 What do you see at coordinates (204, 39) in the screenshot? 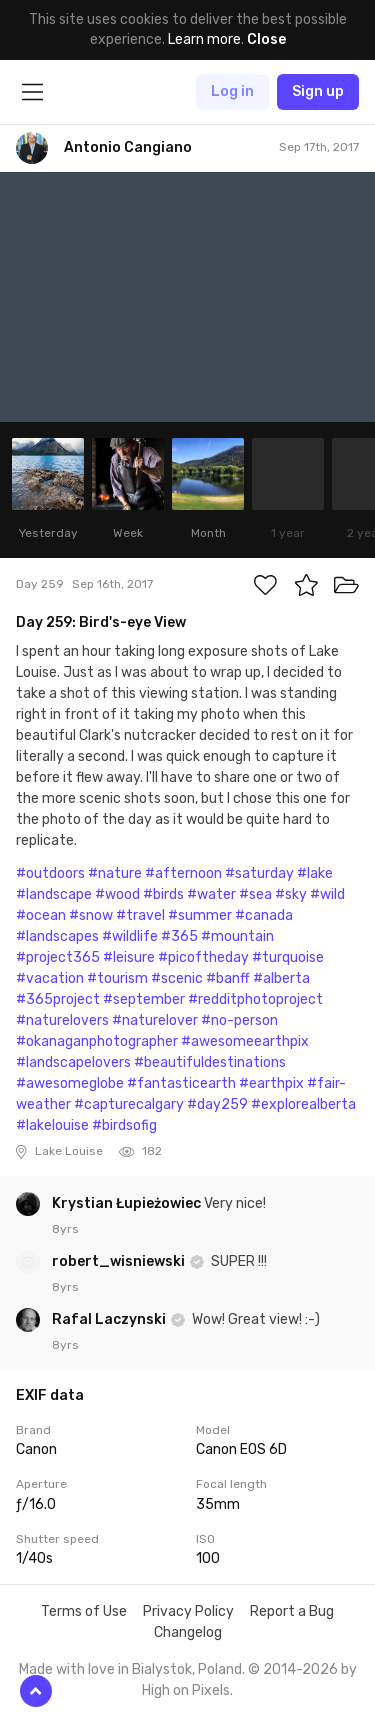
I see `Learn more` at bounding box center [204, 39].